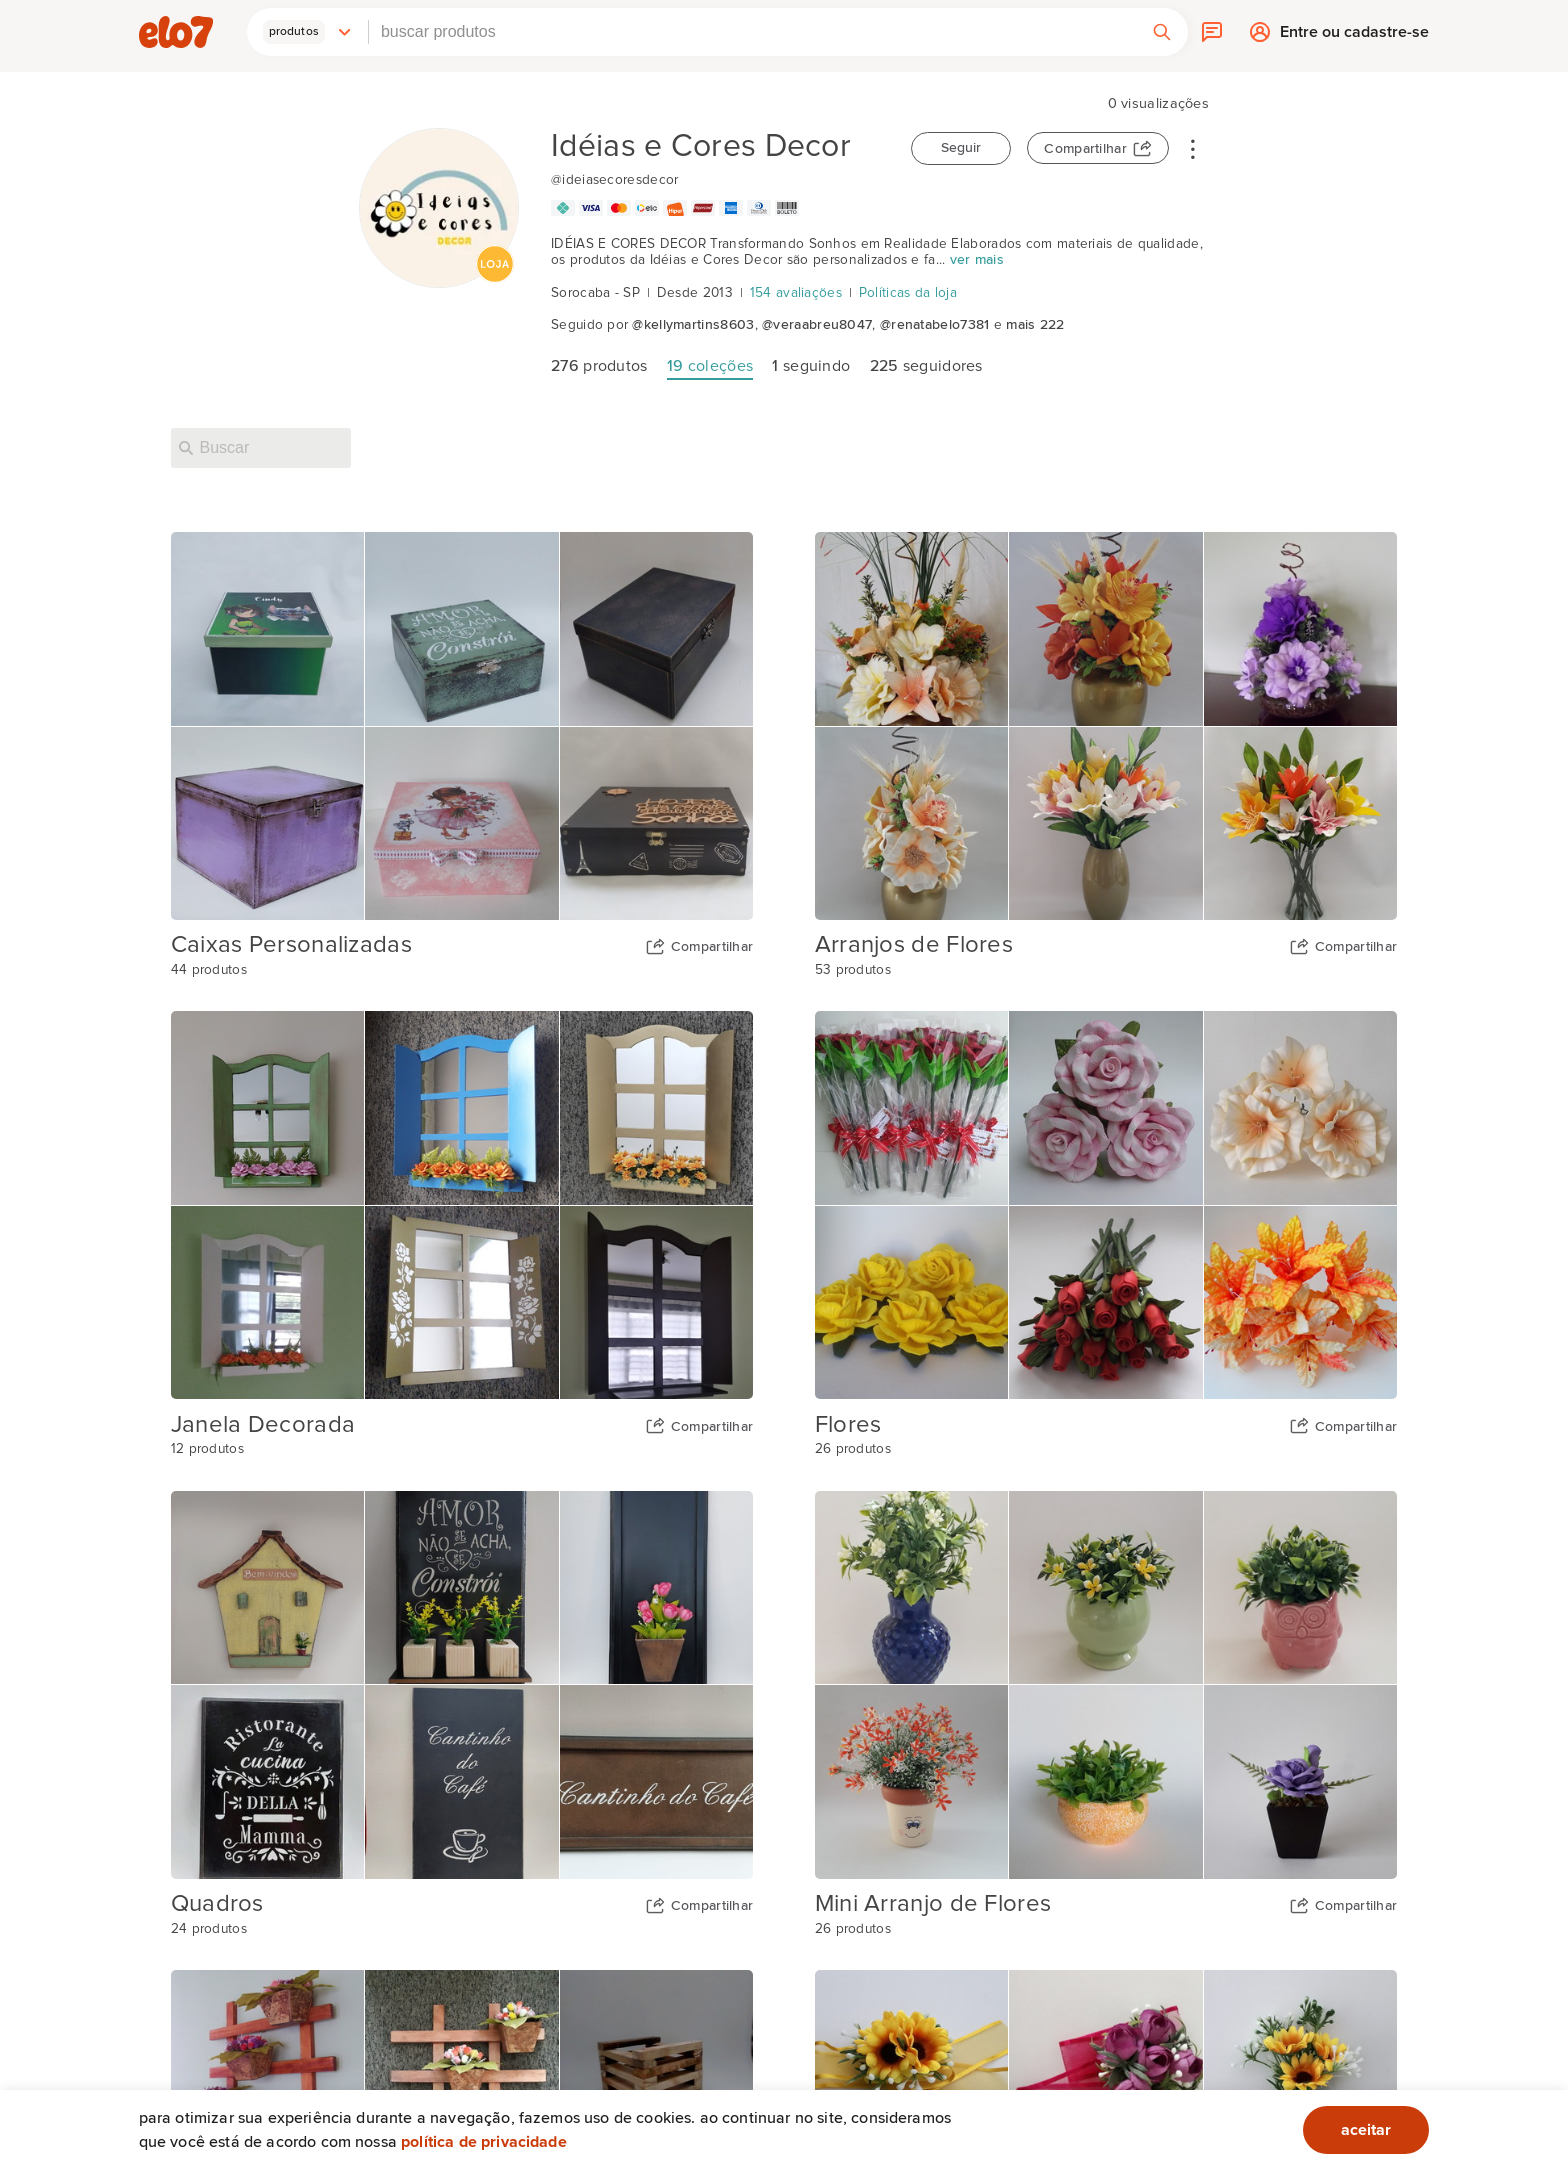 The image size is (1568, 2170). Describe the element at coordinates (933, 1904) in the screenshot. I see `Mini Arranjo de Flores` at that location.